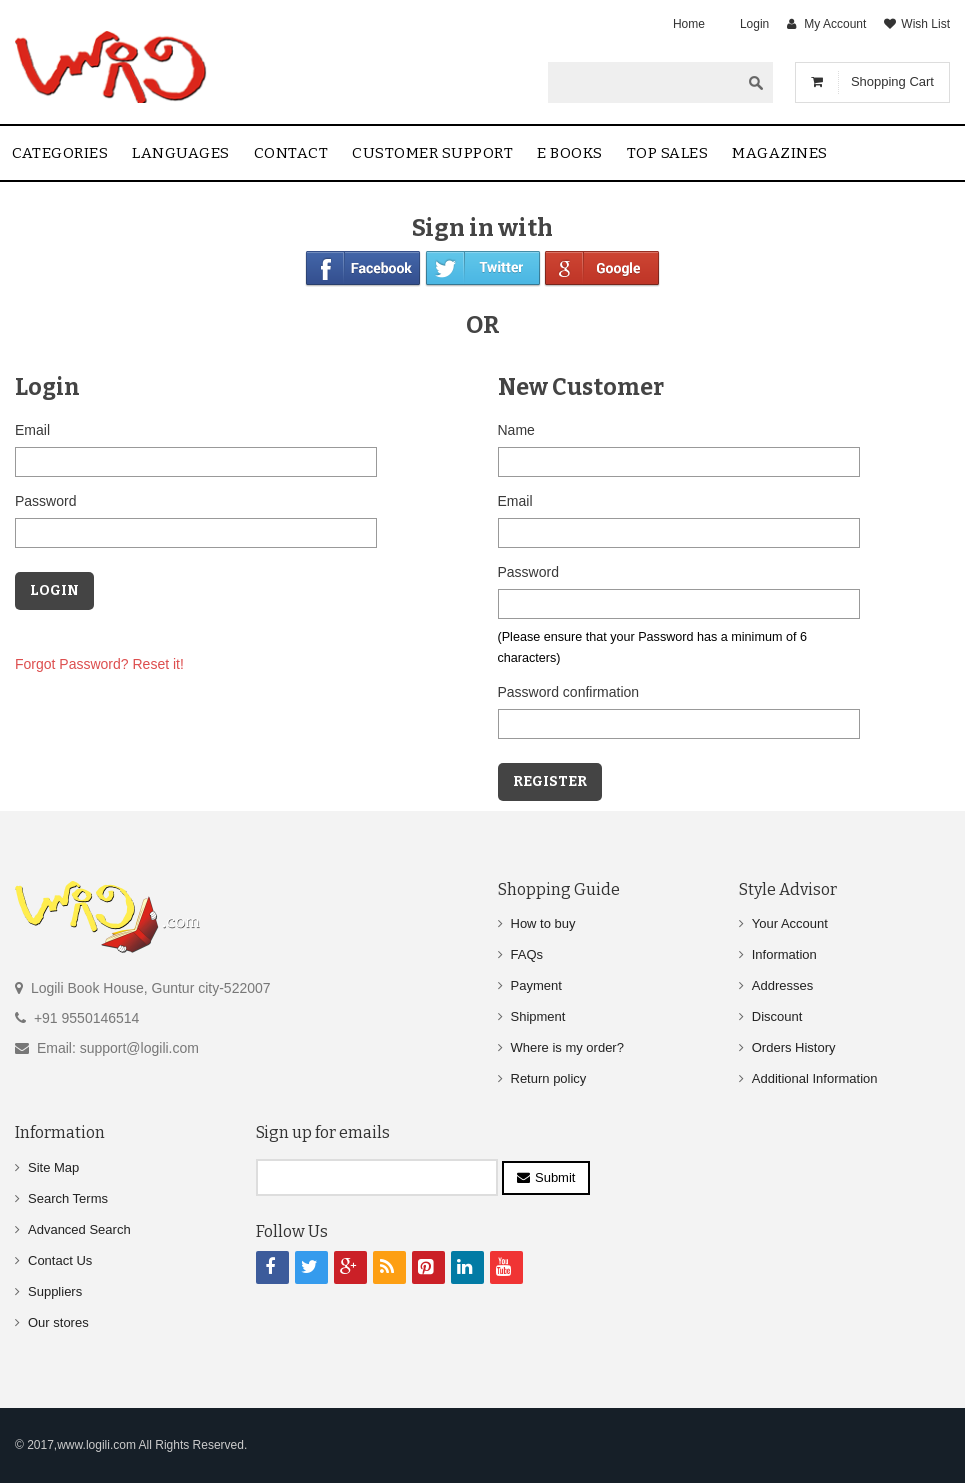 This screenshot has width=965, height=1483. Describe the element at coordinates (99, 664) in the screenshot. I see `Forgot Password? Reset it!` at that location.